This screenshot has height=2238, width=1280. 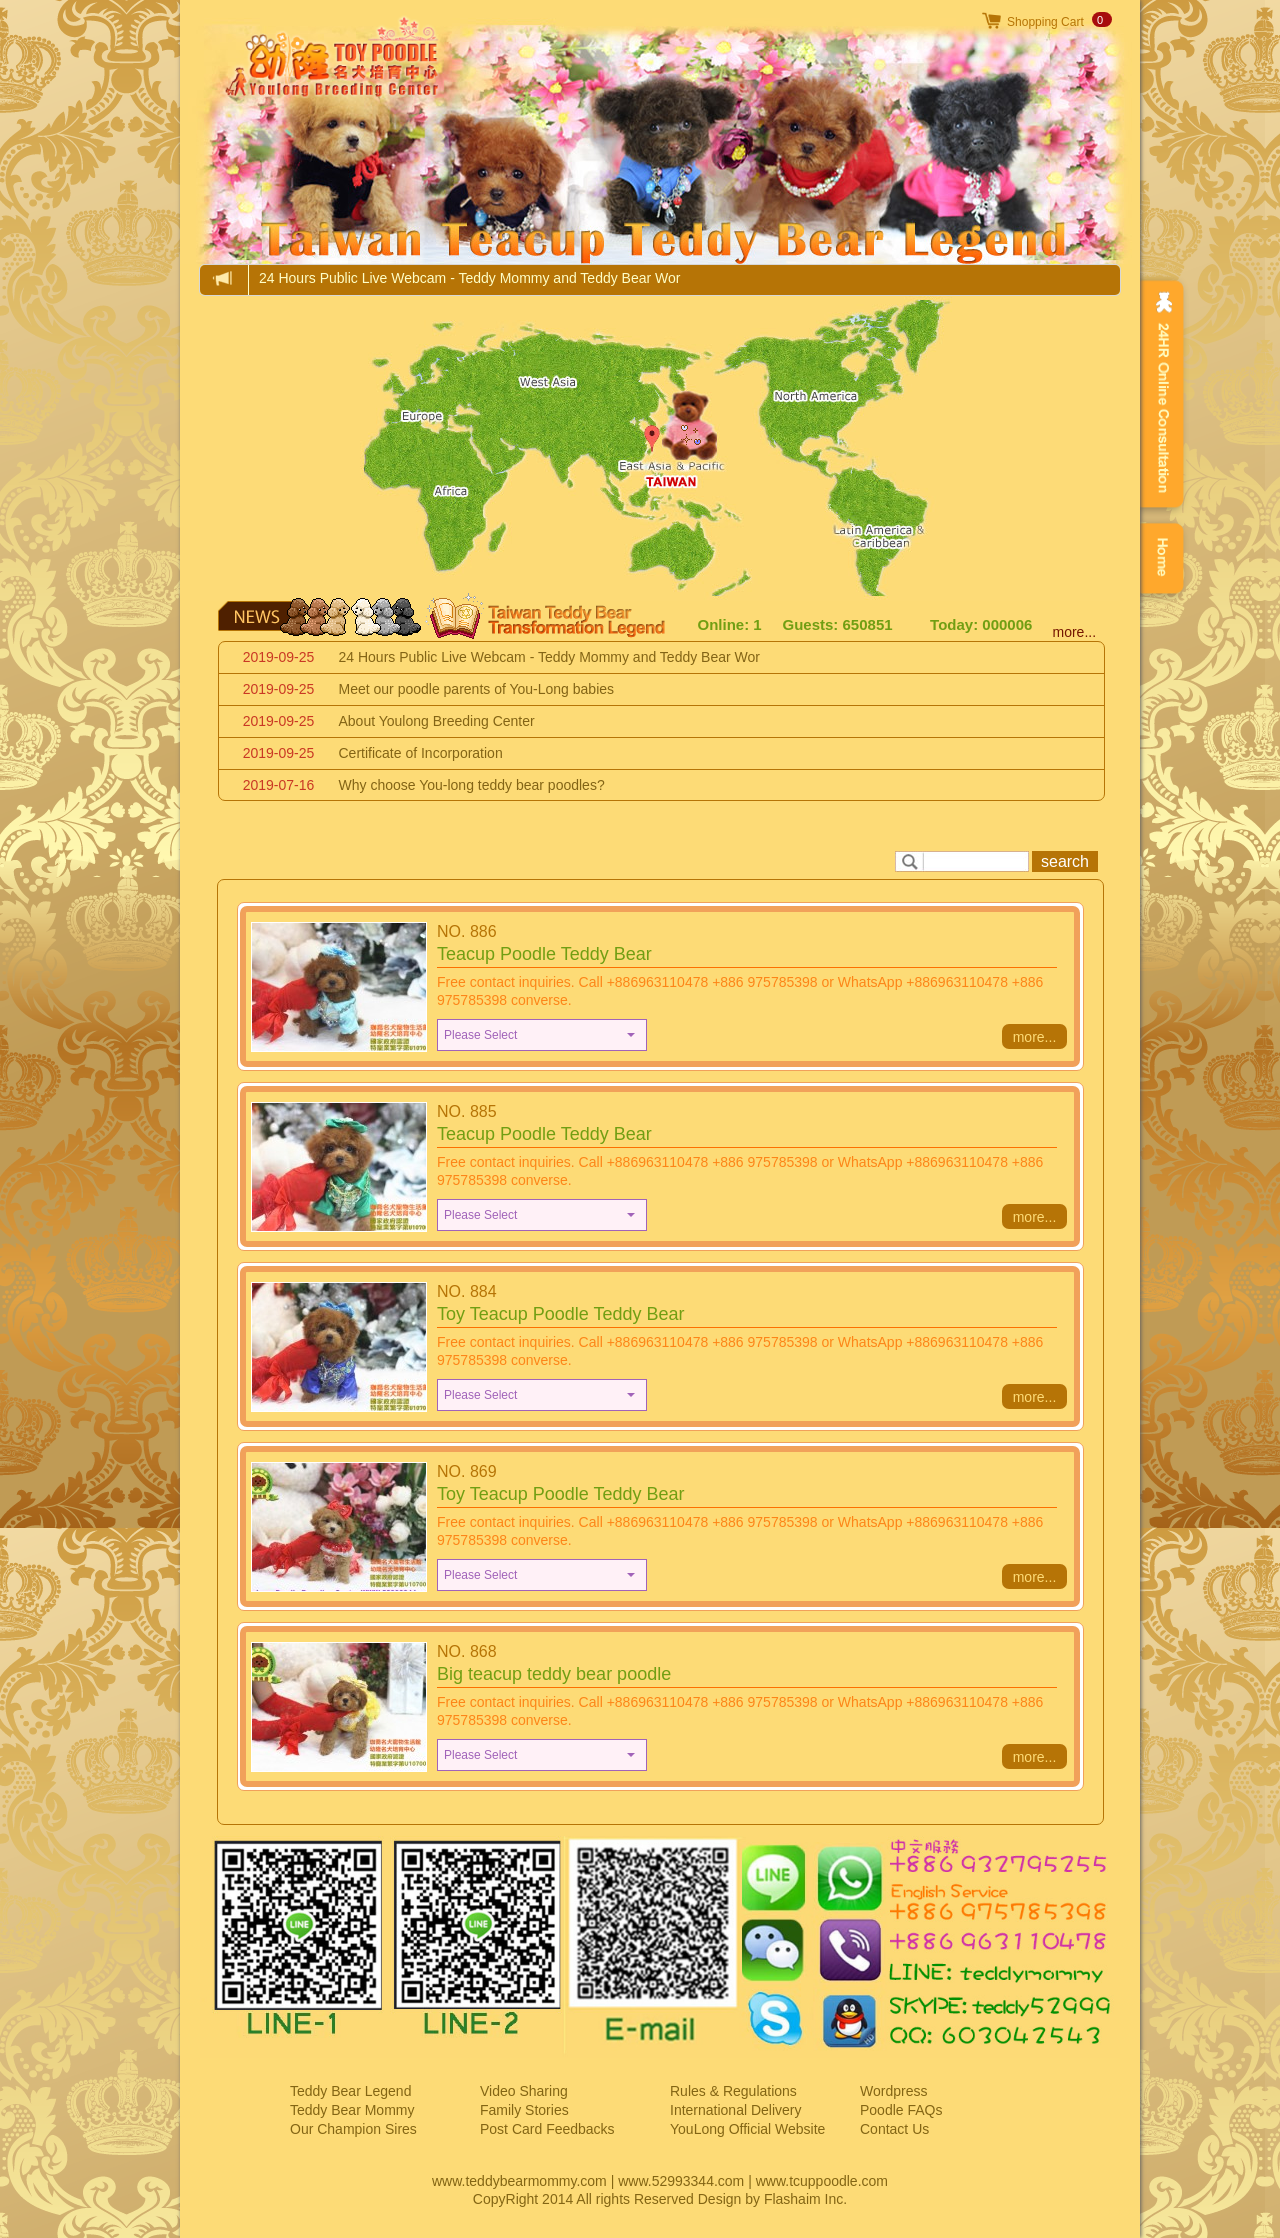 What do you see at coordinates (554, 1674) in the screenshot?
I see `Big teacup teddy bear poodle` at bounding box center [554, 1674].